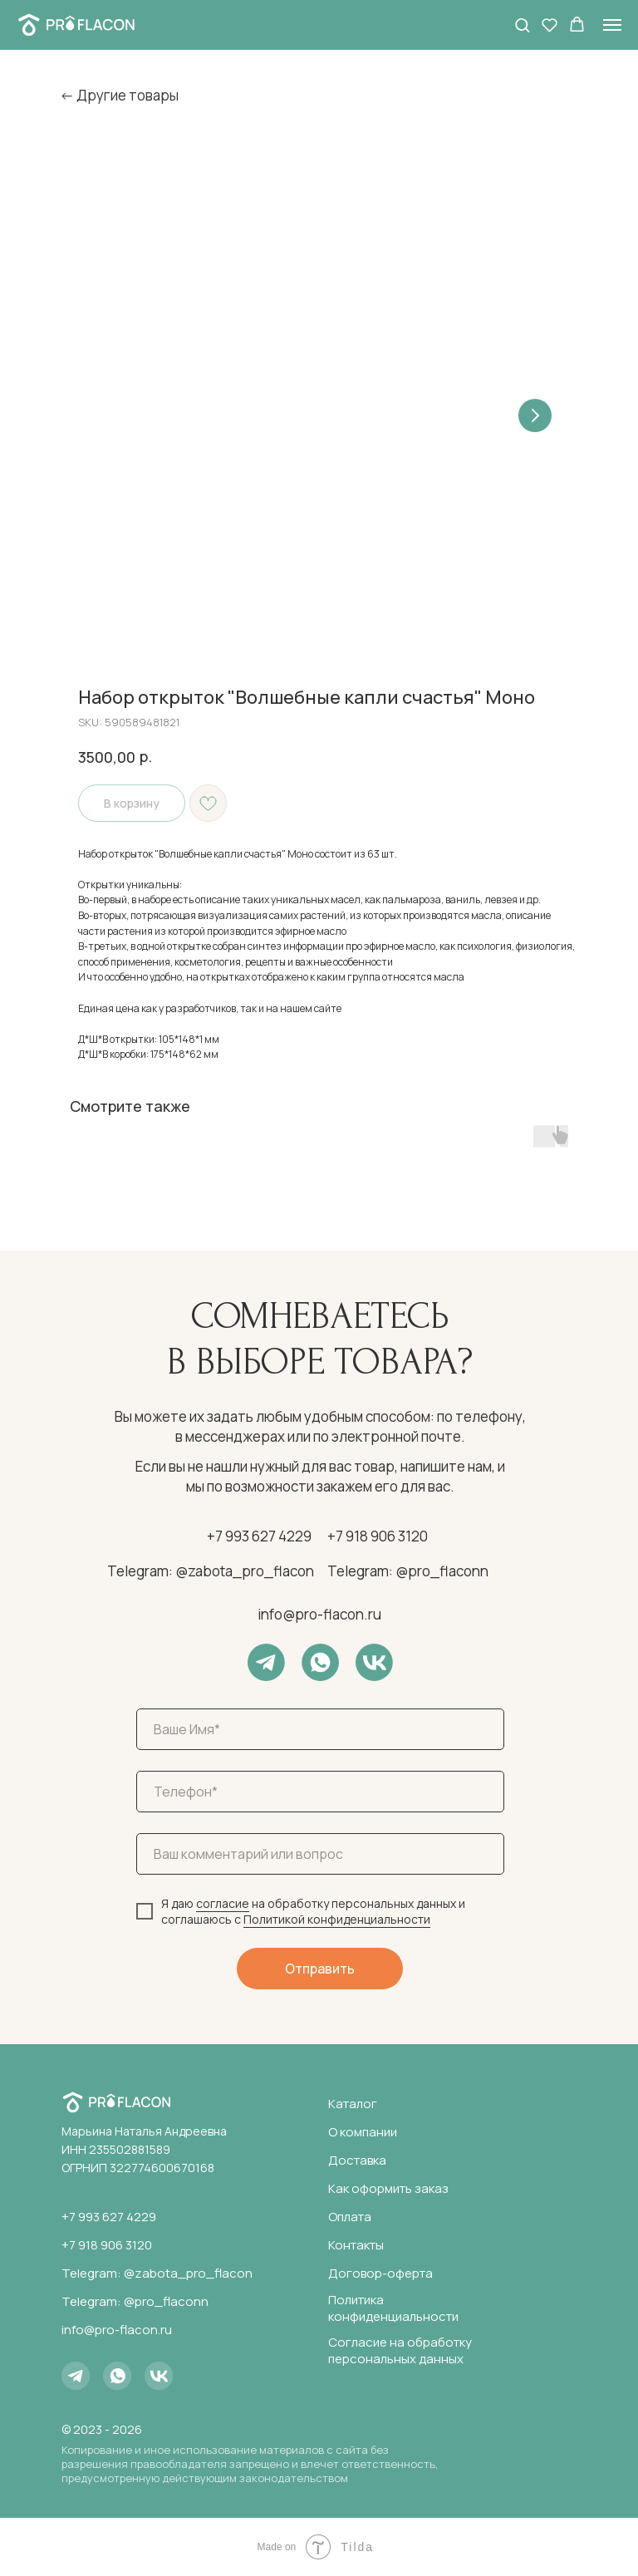 This screenshot has height=2576, width=638. What do you see at coordinates (380, 2273) in the screenshot?
I see `Договор-оферта` at bounding box center [380, 2273].